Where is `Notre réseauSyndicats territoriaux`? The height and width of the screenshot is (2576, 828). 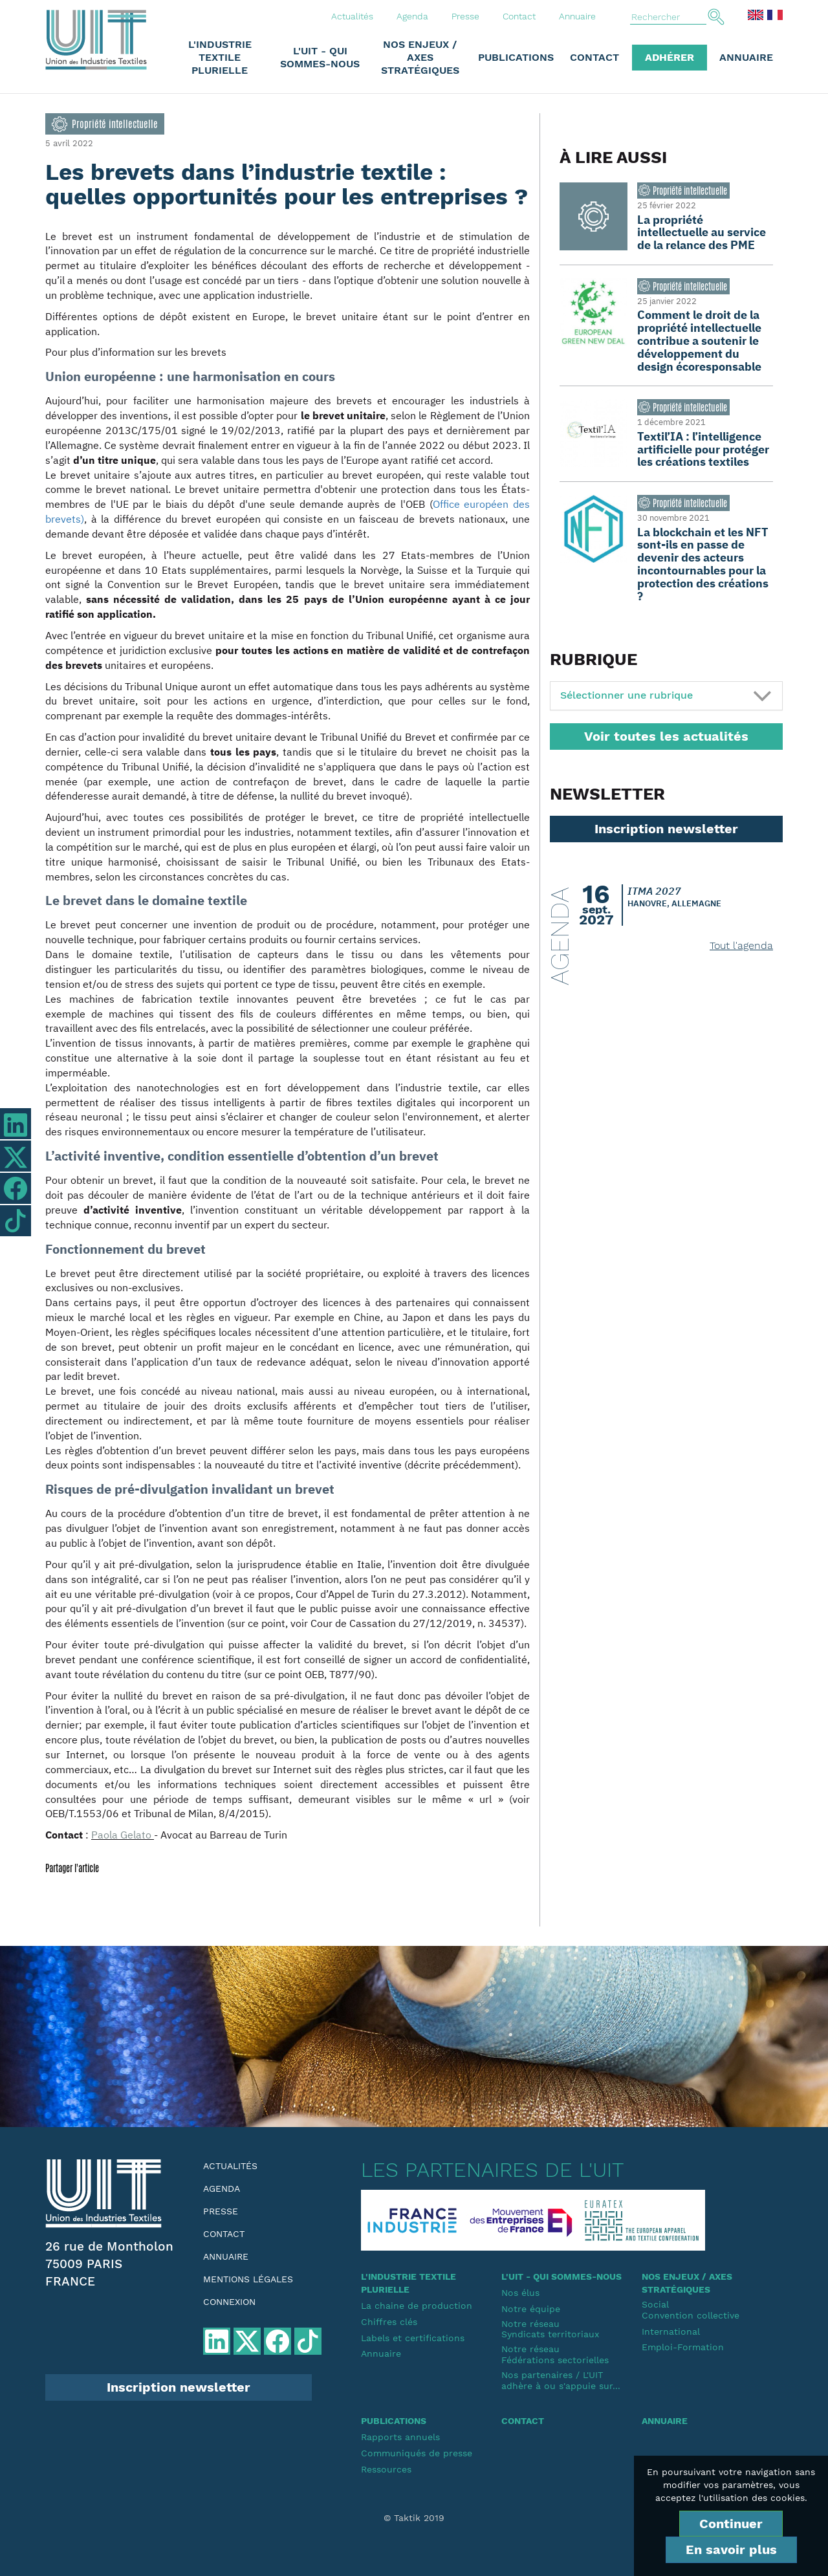
Notre réseauSyndicats territoriaux is located at coordinates (550, 2329).